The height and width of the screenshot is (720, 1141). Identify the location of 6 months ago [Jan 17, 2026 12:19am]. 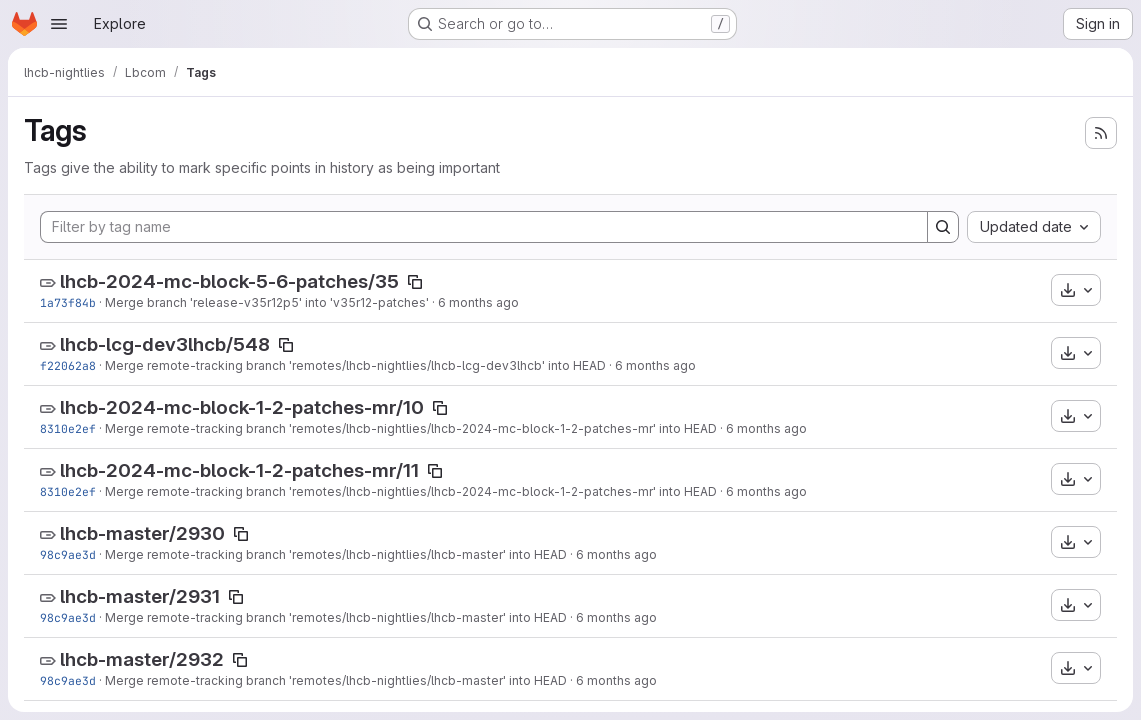
(655, 365).